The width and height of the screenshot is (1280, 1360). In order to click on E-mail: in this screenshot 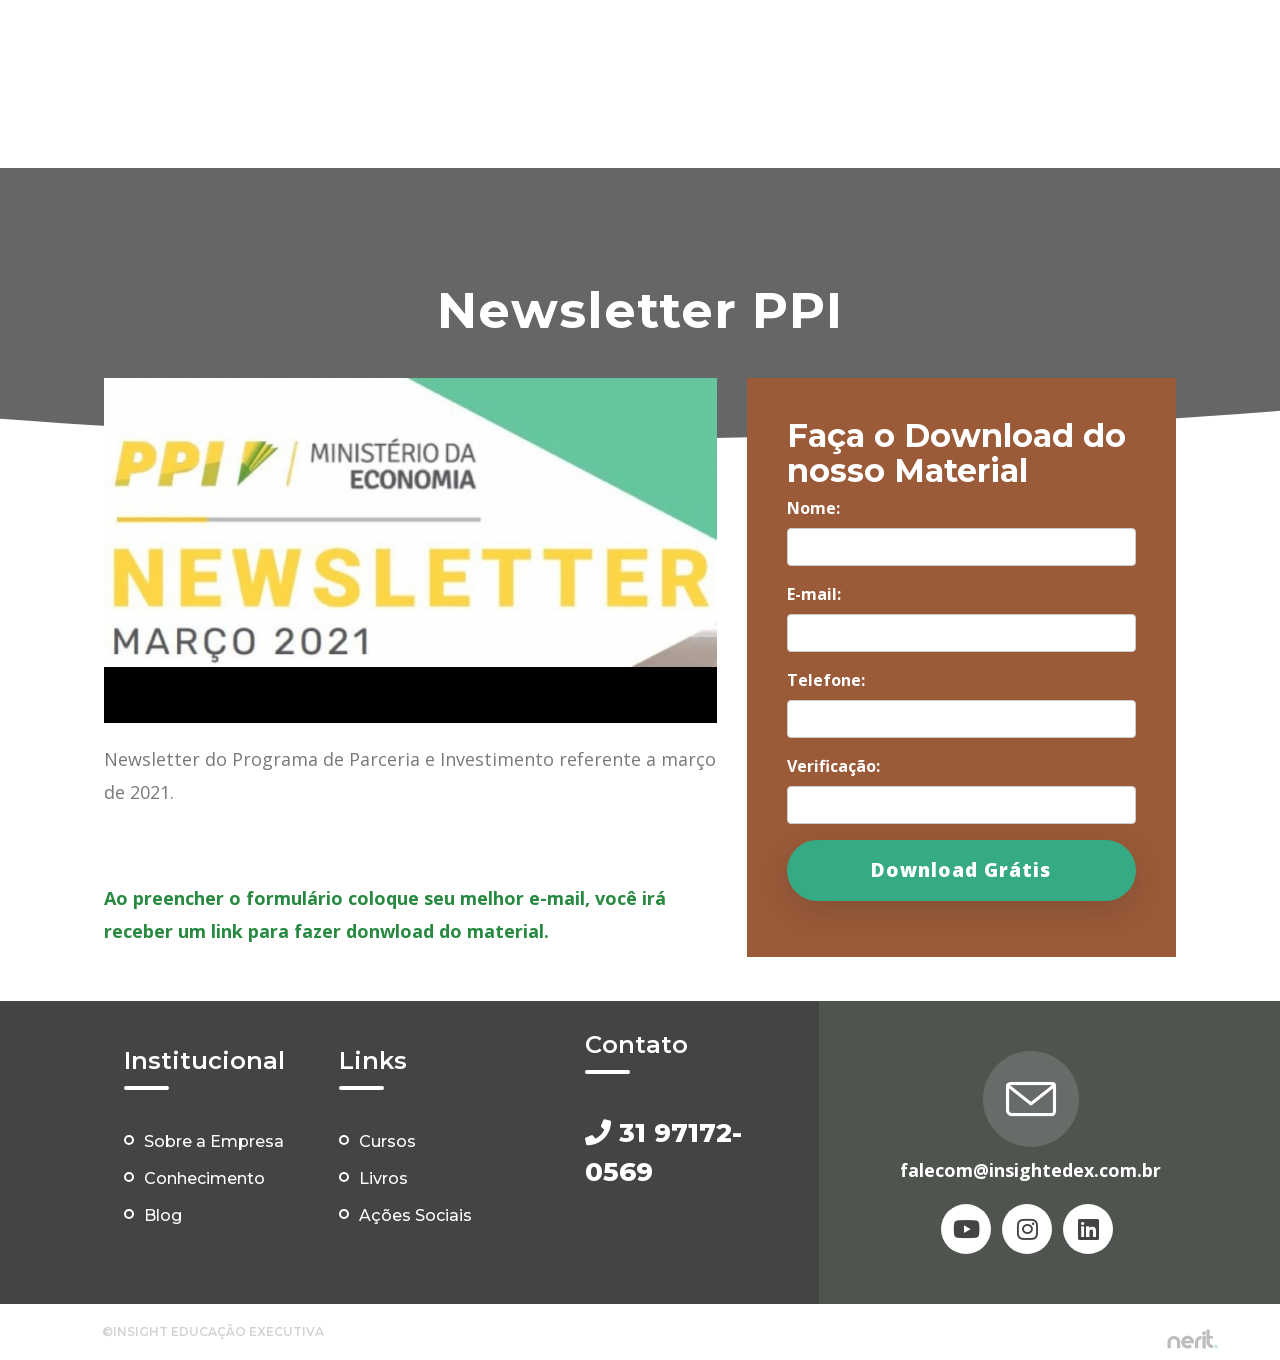, I will do `click(814, 594)`.